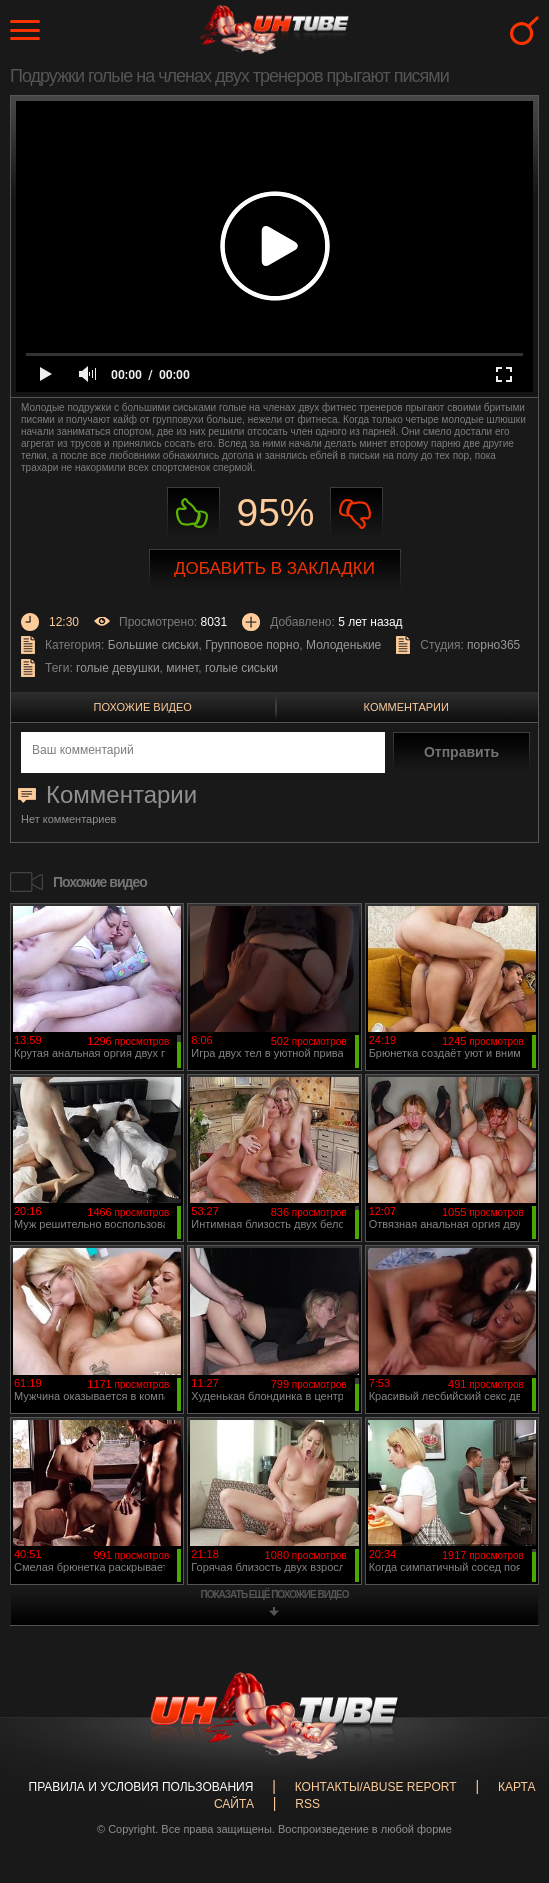  What do you see at coordinates (241, 668) in the screenshot?
I see `голые сиськи` at bounding box center [241, 668].